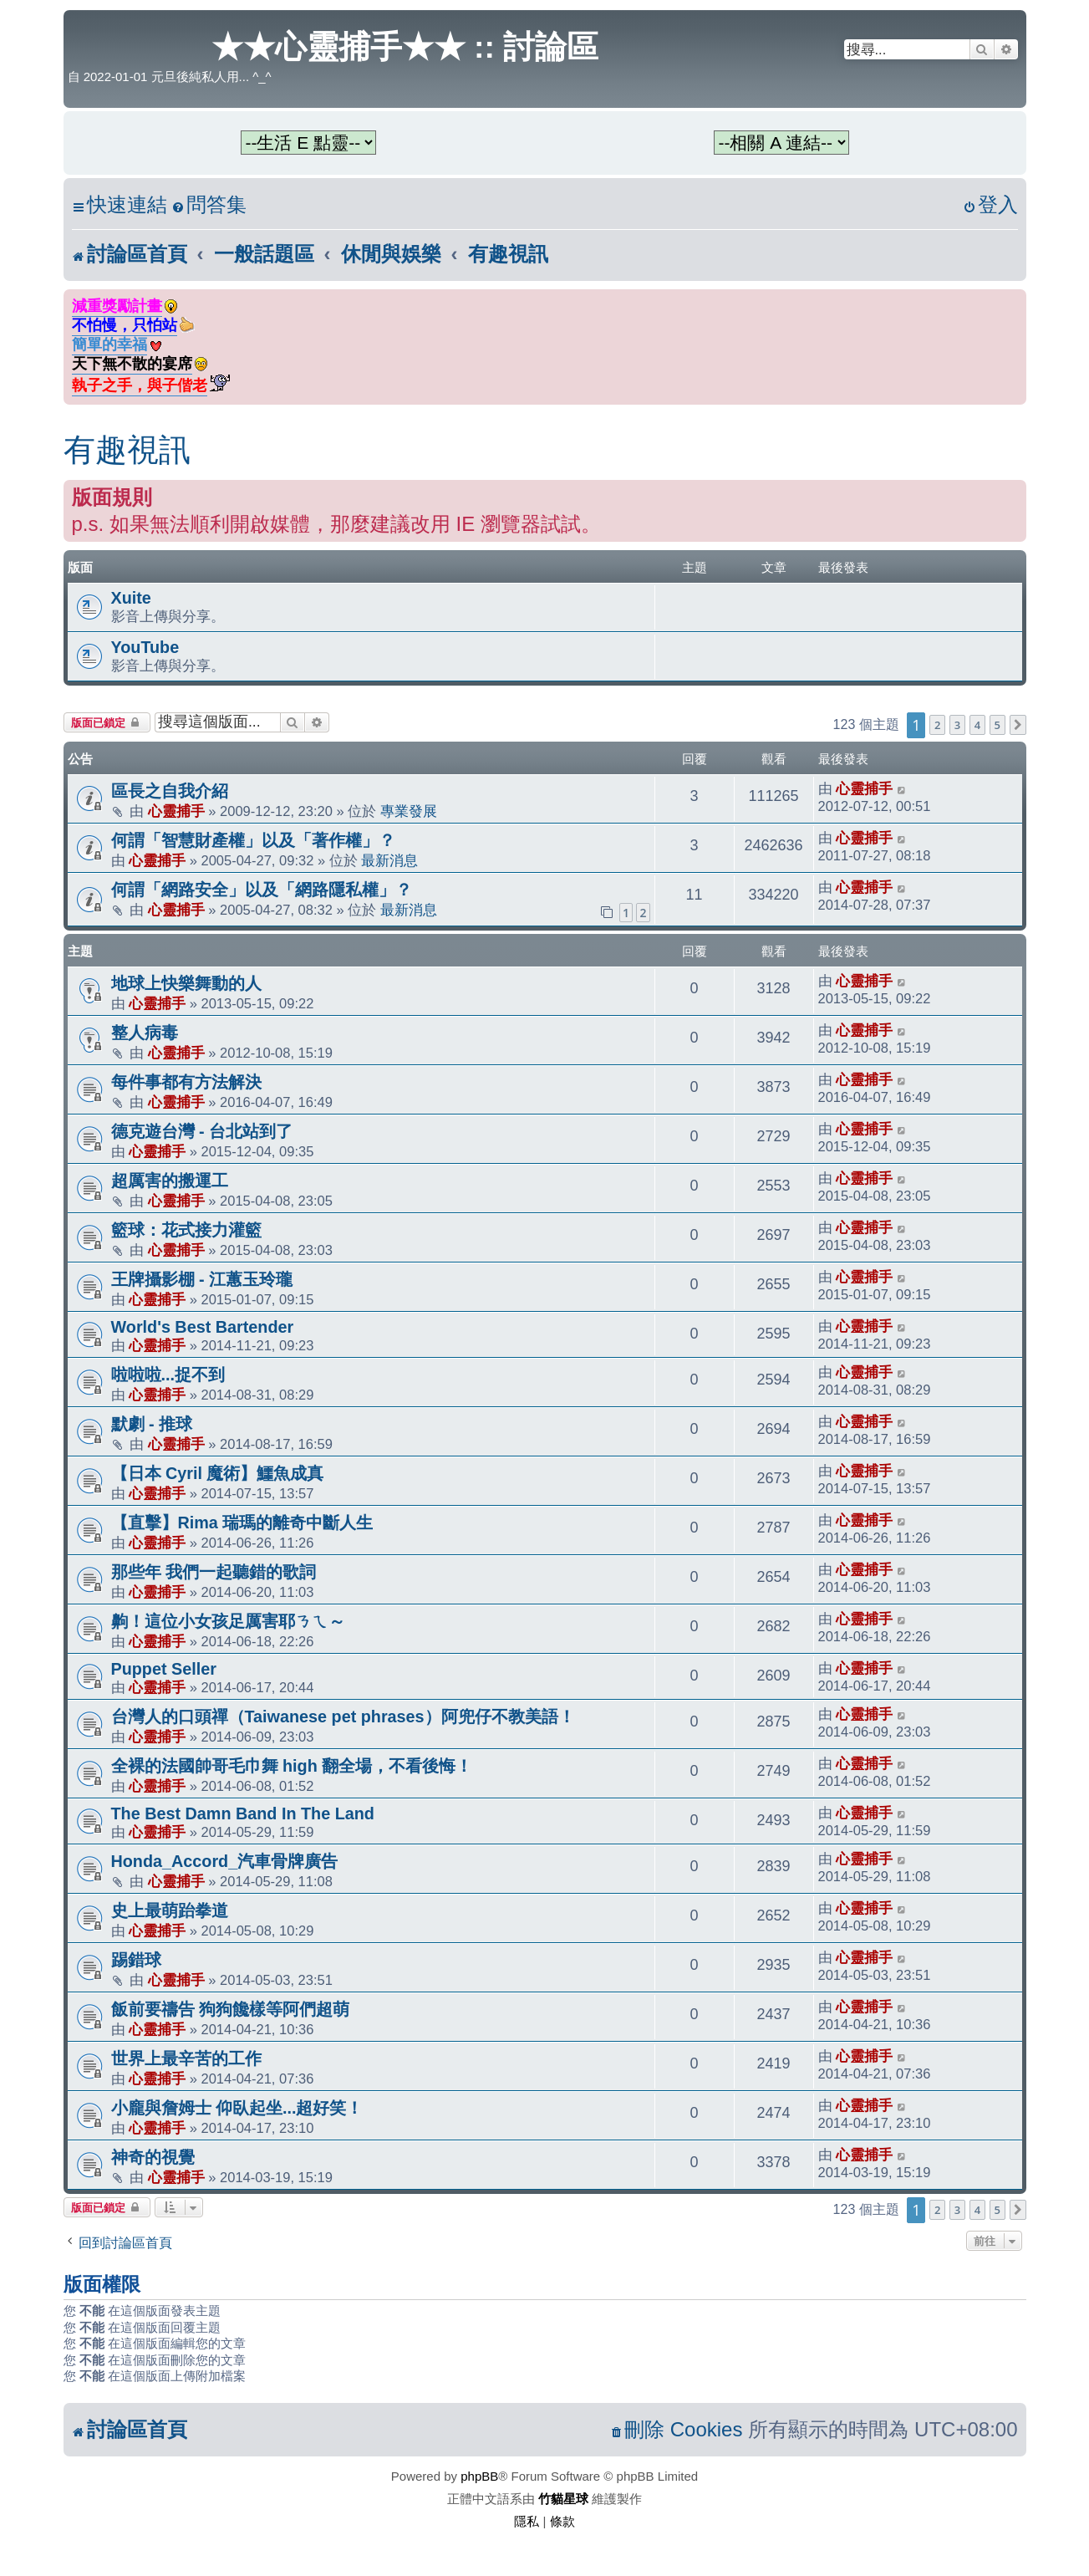  I want to click on [menuitem], so click(209, 205).